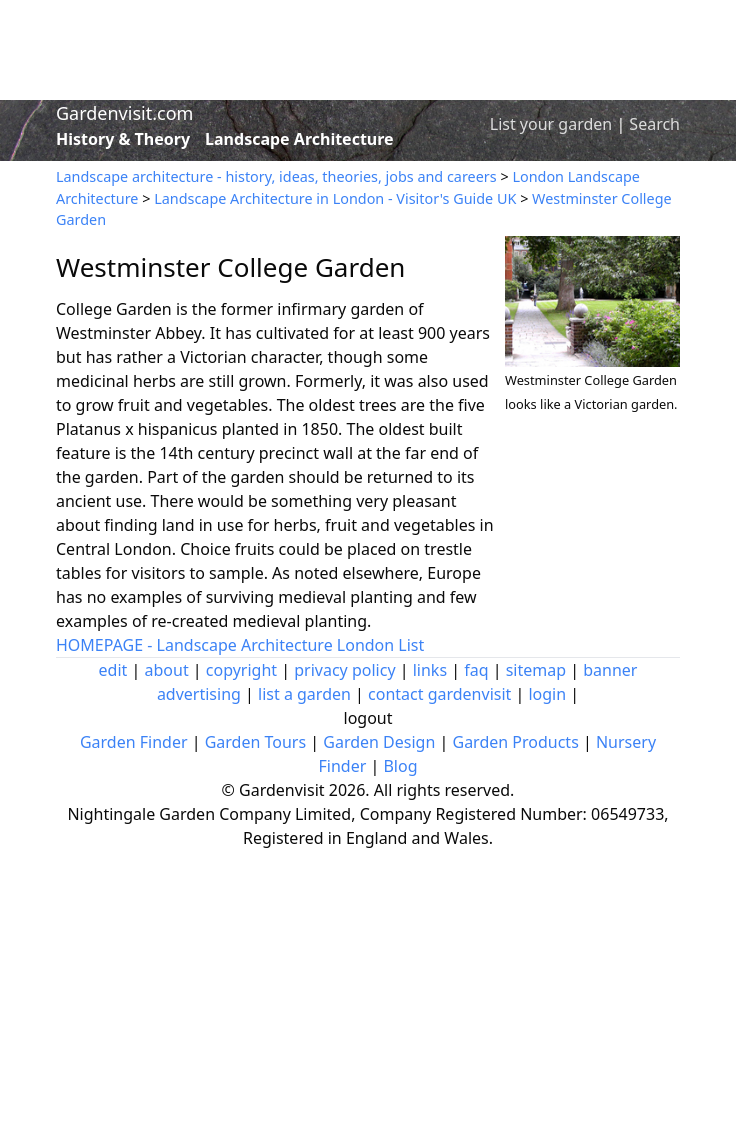  What do you see at coordinates (344, 670) in the screenshot?
I see `privacy policy` at bounding box center [344, 670].